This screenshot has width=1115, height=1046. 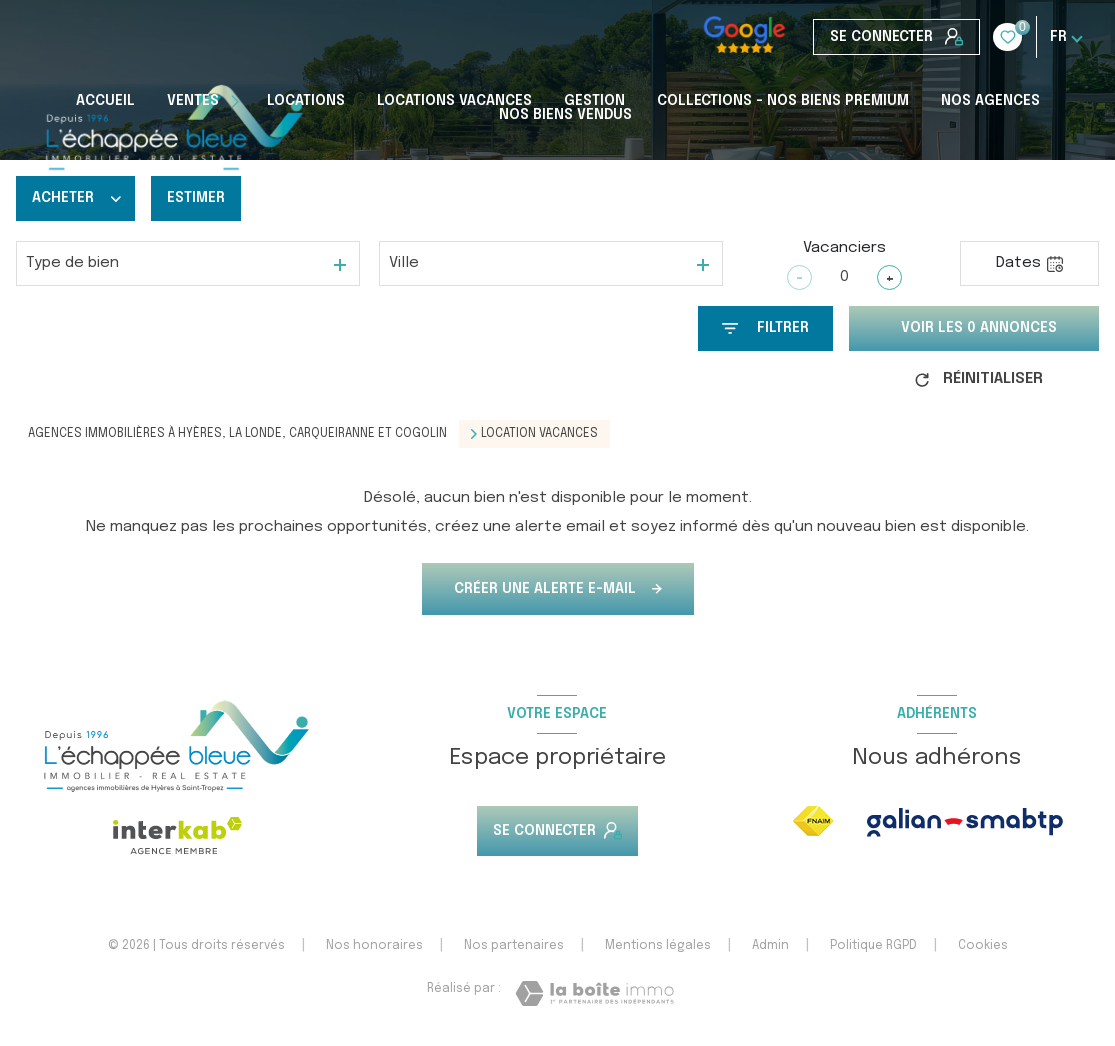 I want to click on Nos partenaires, so click(x=514, y=946).